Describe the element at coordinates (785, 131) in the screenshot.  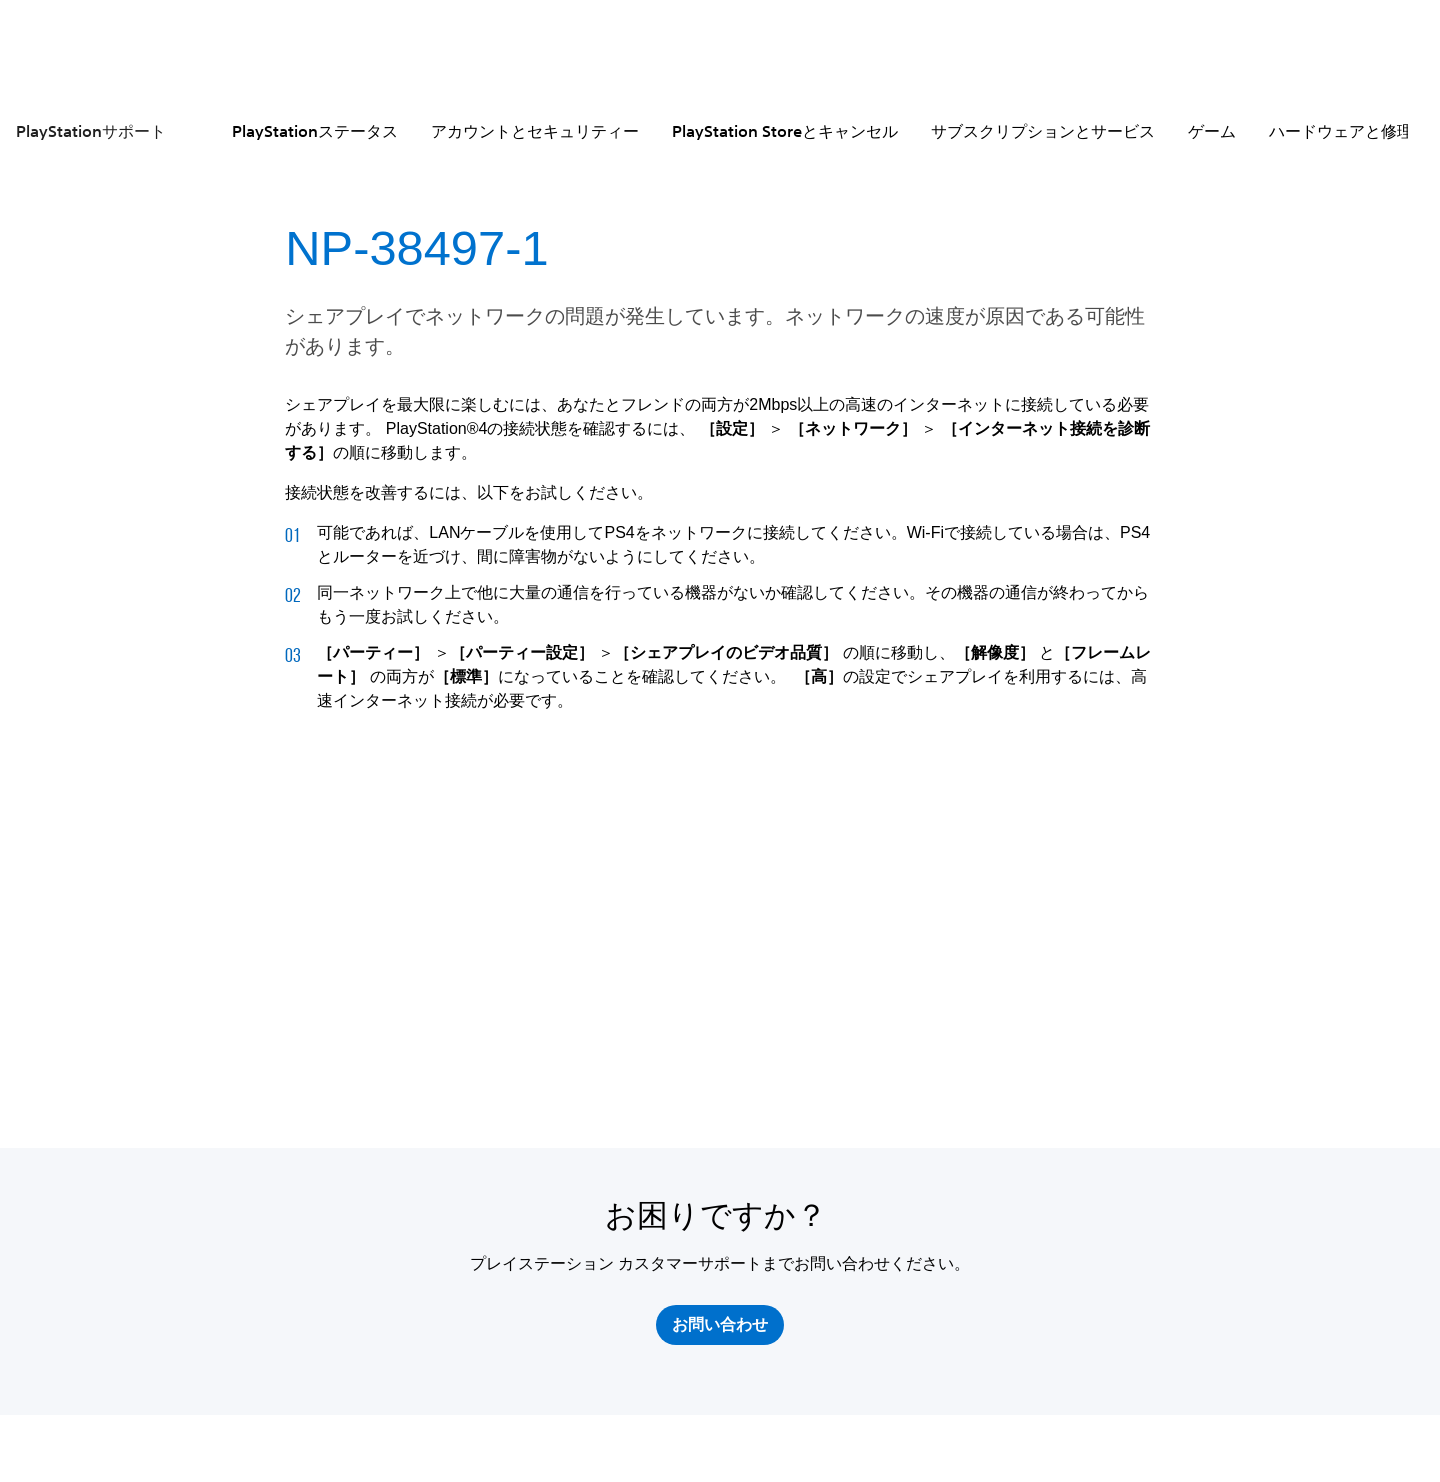
I see `PlayStation Storeとキャンセル` at that location.